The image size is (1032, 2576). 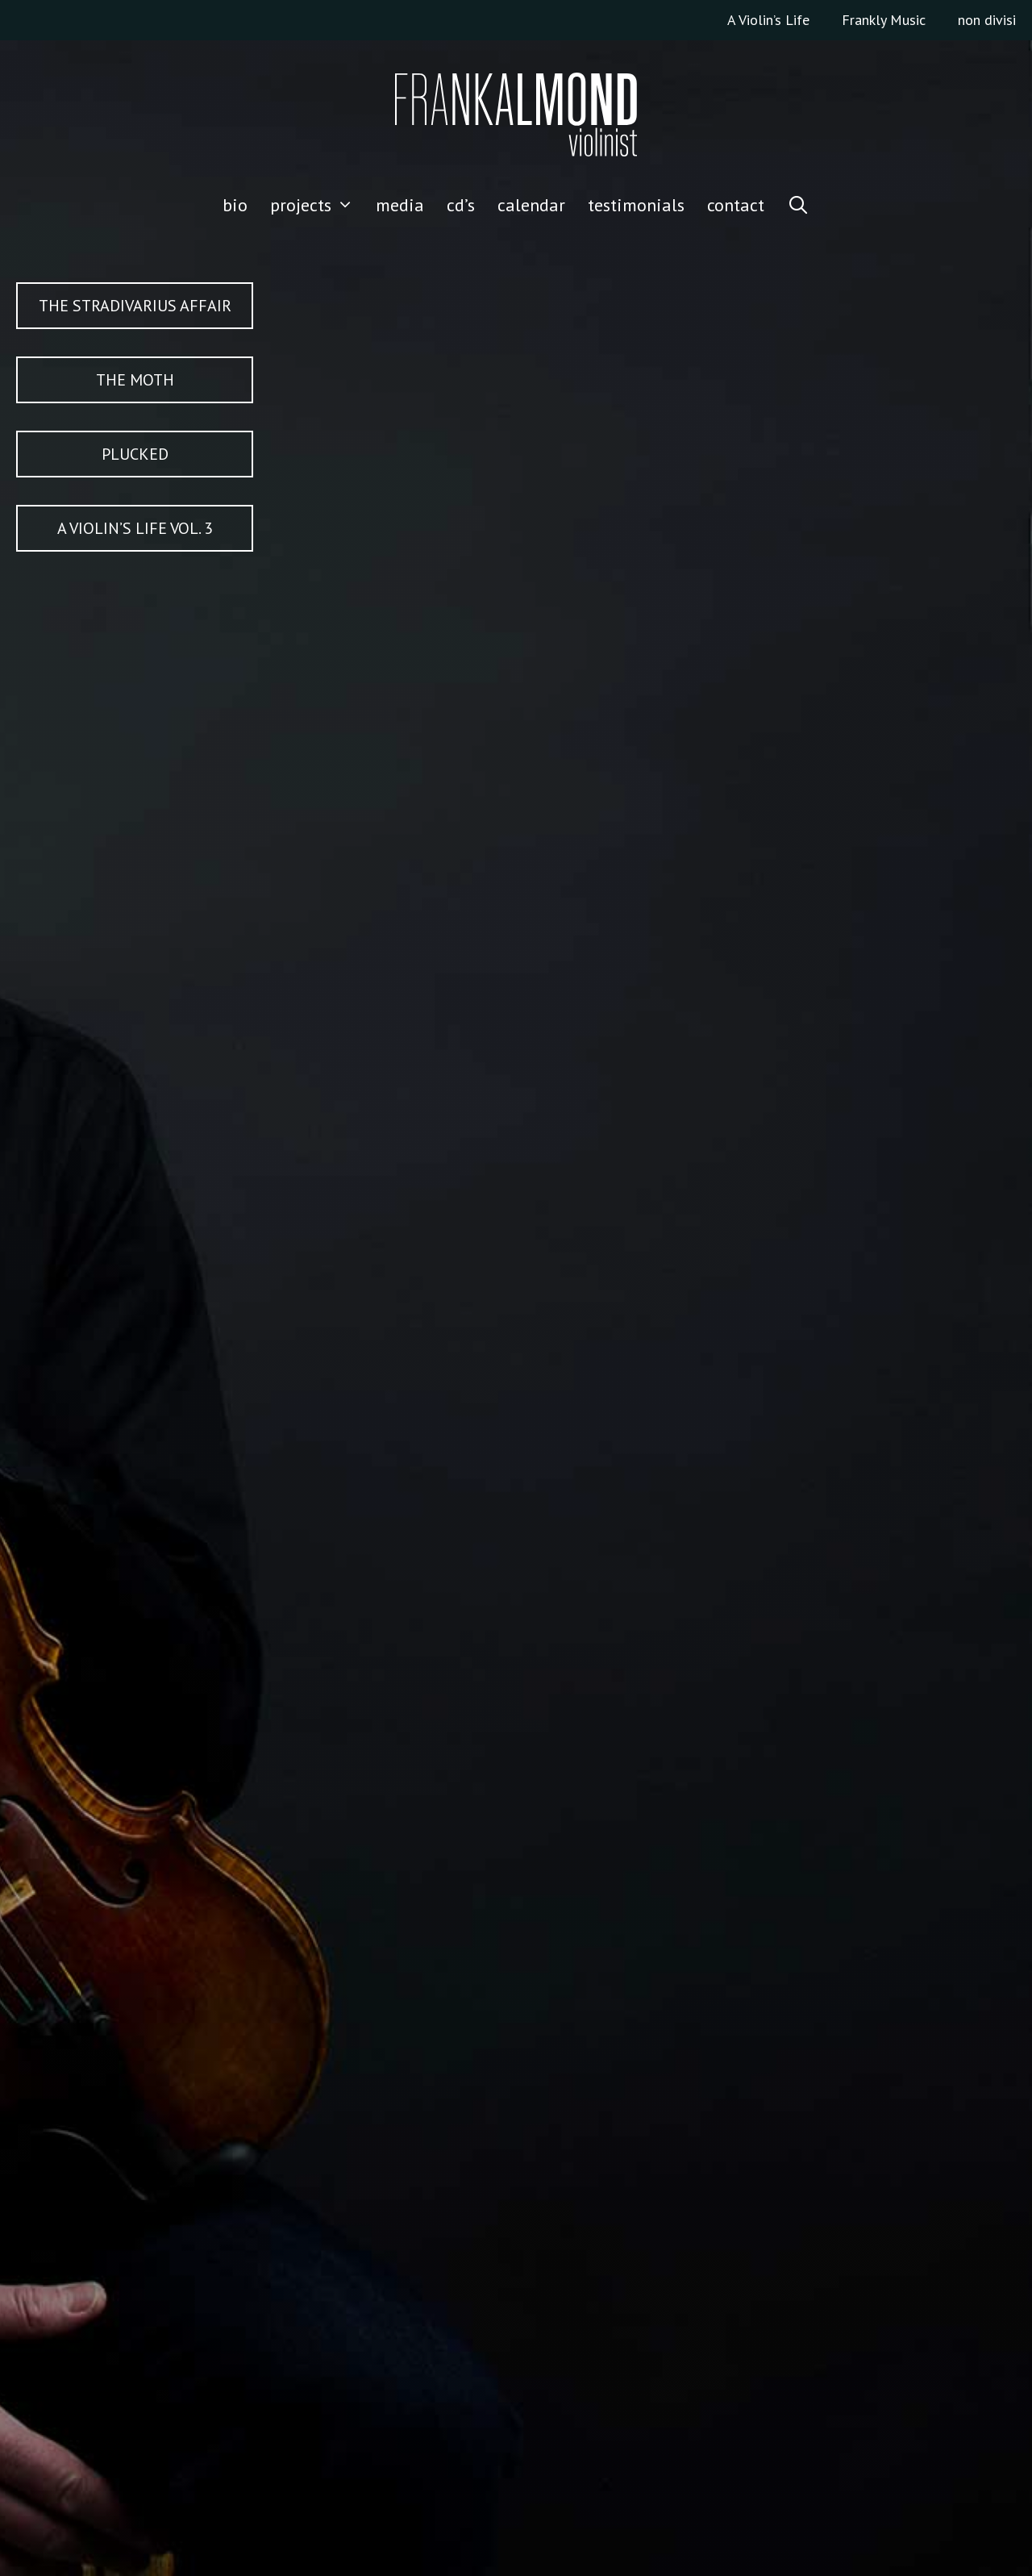 What do you see at coordinates (400, 205) in the screenshot?
I see `media` at bounding box center [400, 205].